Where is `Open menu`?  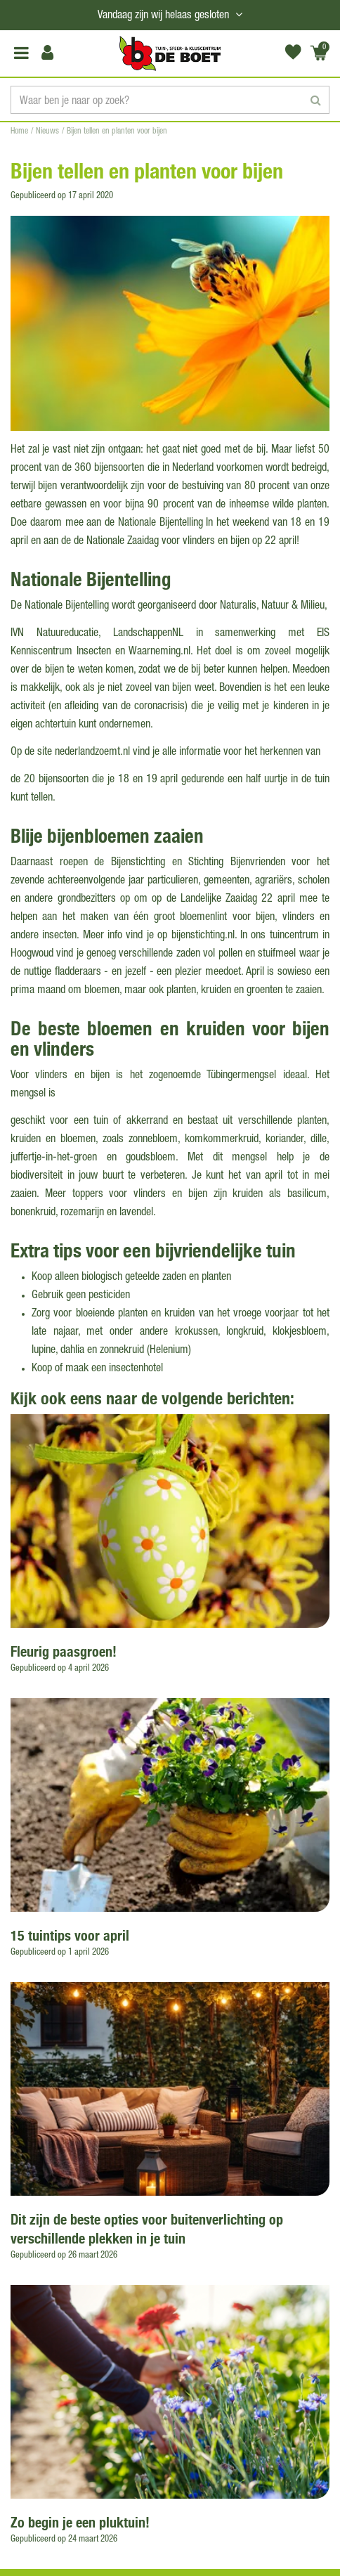 Open menu is located at coordinates (21, 52).